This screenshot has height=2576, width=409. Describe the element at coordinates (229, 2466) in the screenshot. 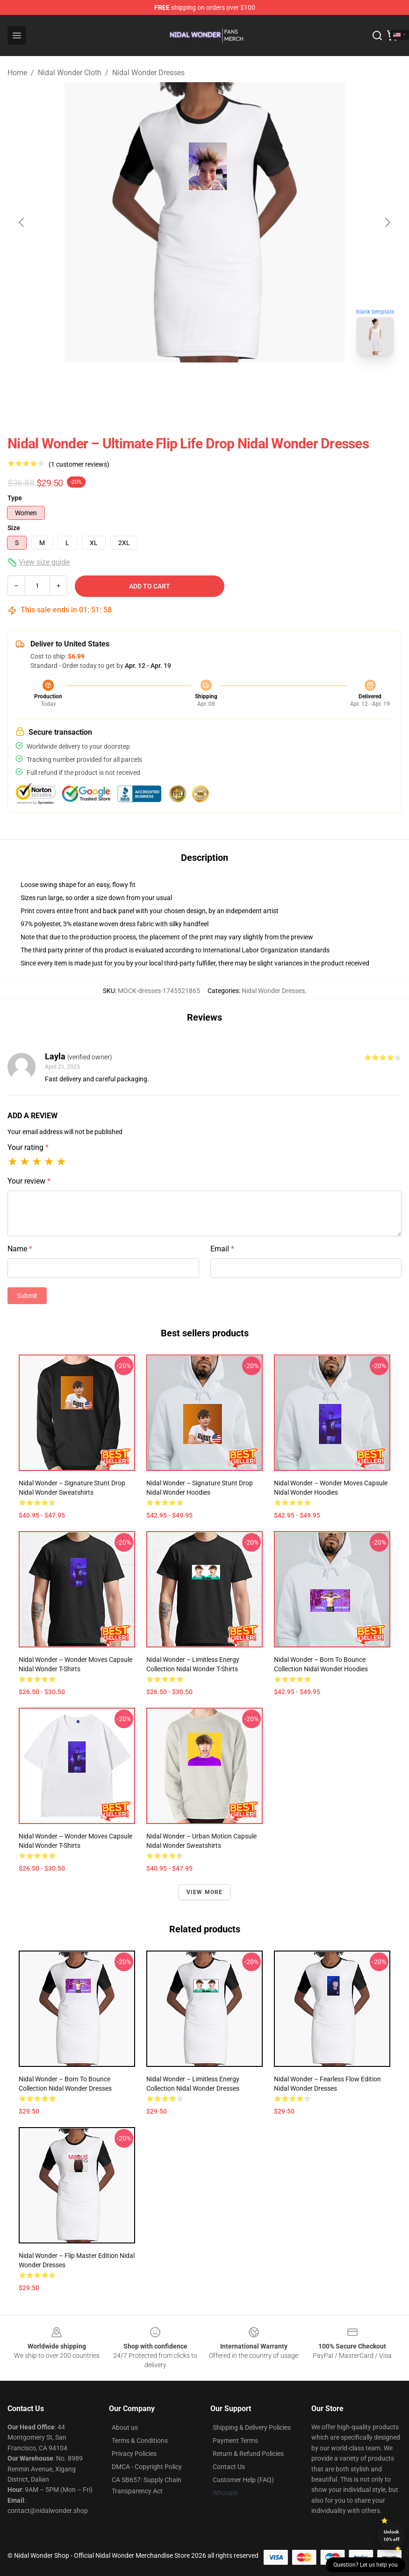

I see `Contact Us` at that location.